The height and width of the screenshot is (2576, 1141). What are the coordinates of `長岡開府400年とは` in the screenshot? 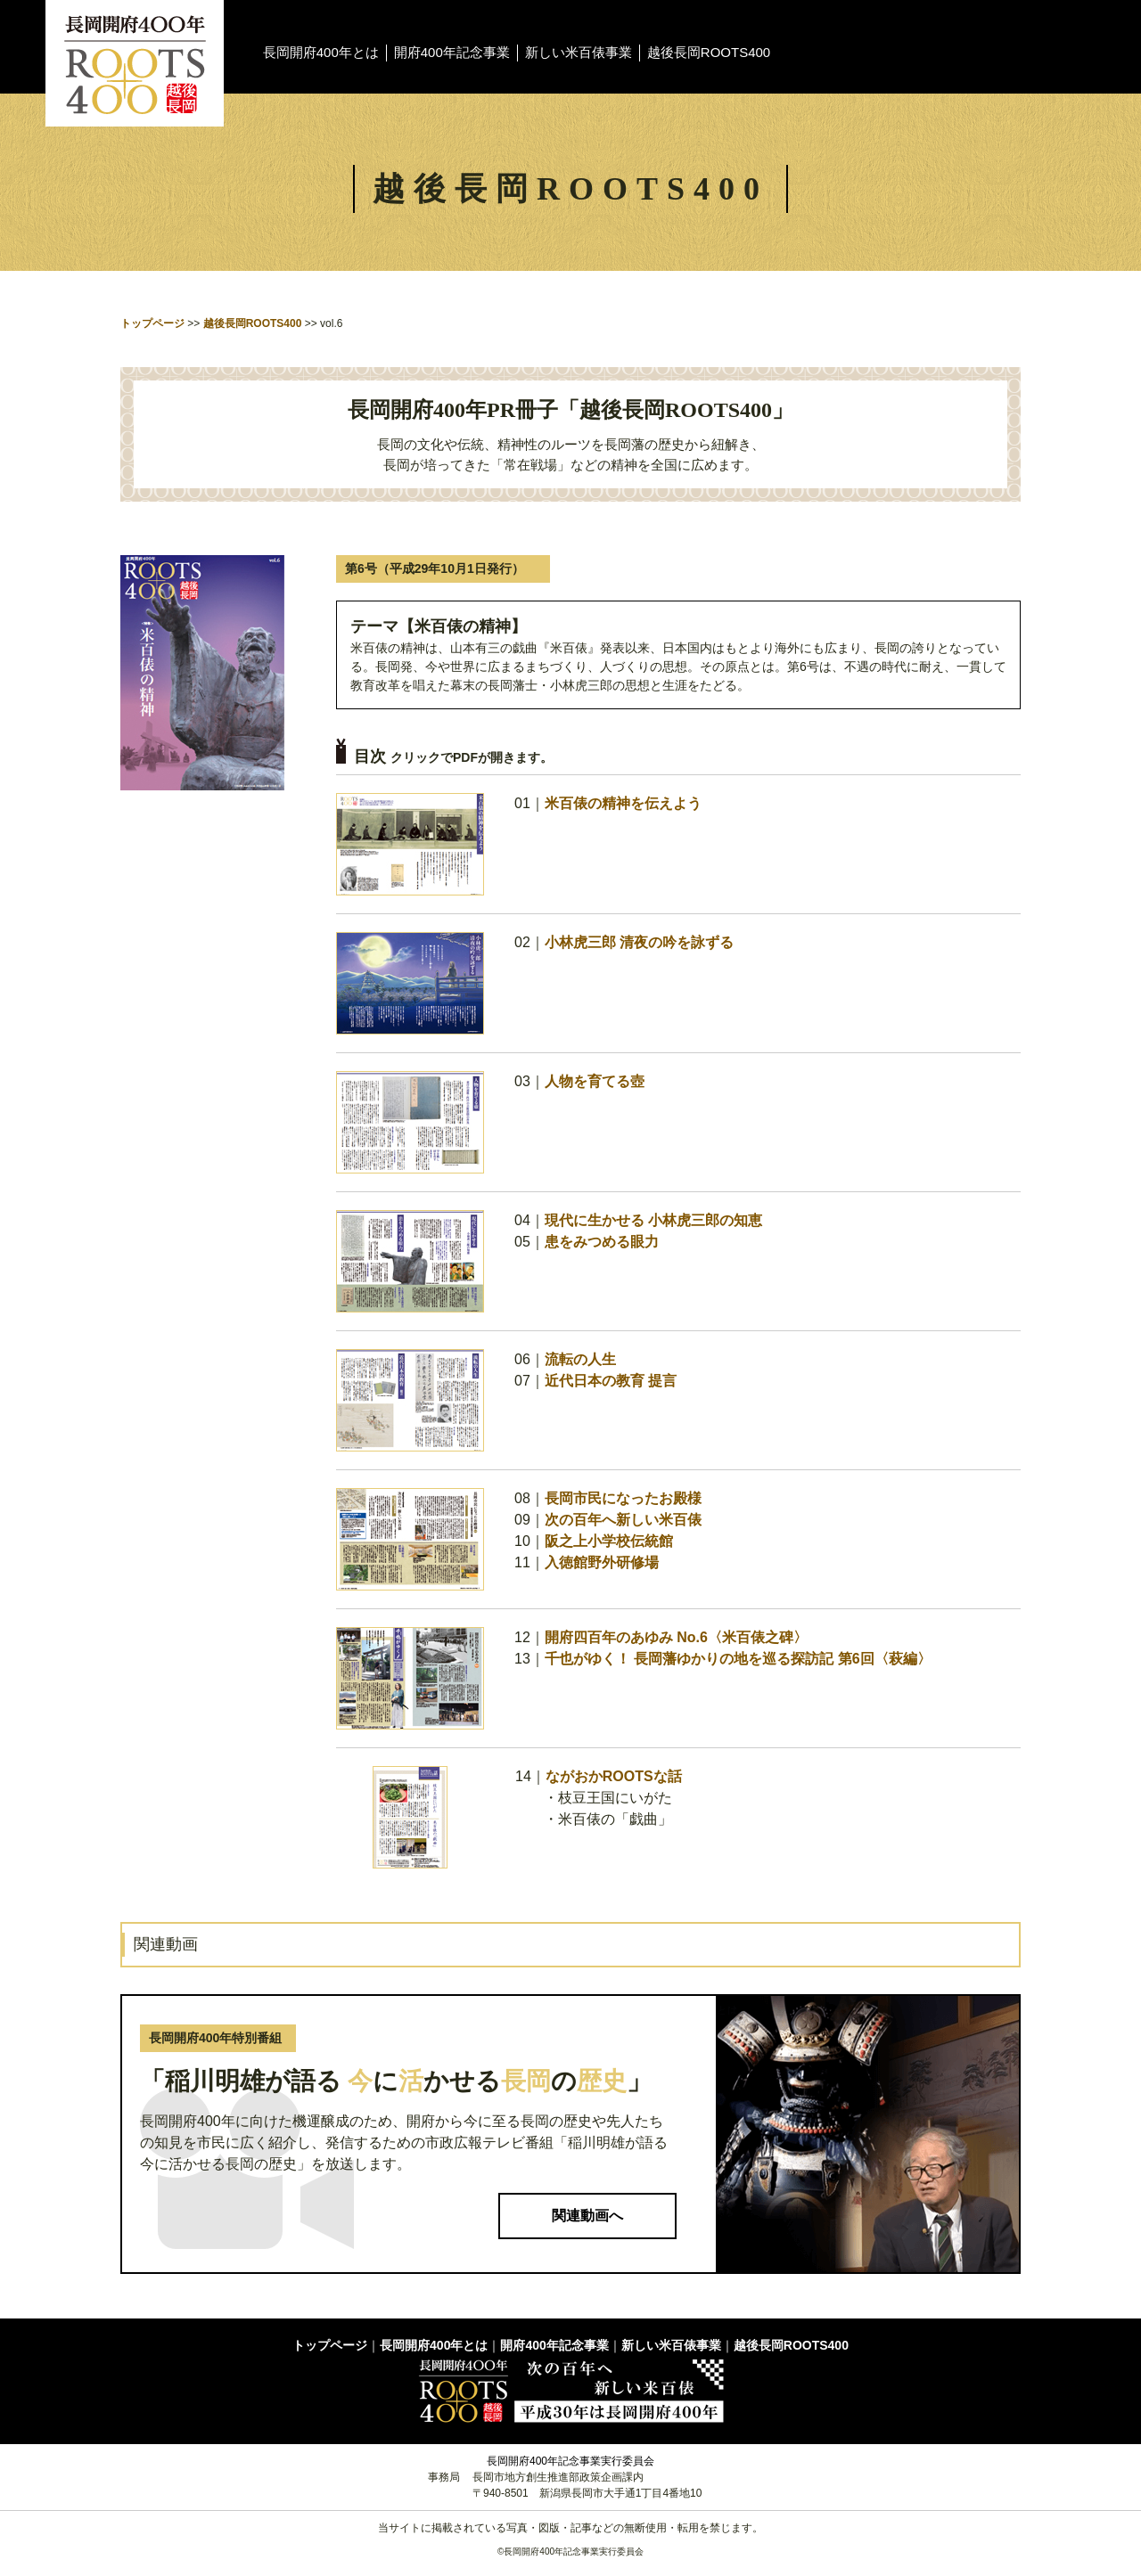 It's located at (321, 52).